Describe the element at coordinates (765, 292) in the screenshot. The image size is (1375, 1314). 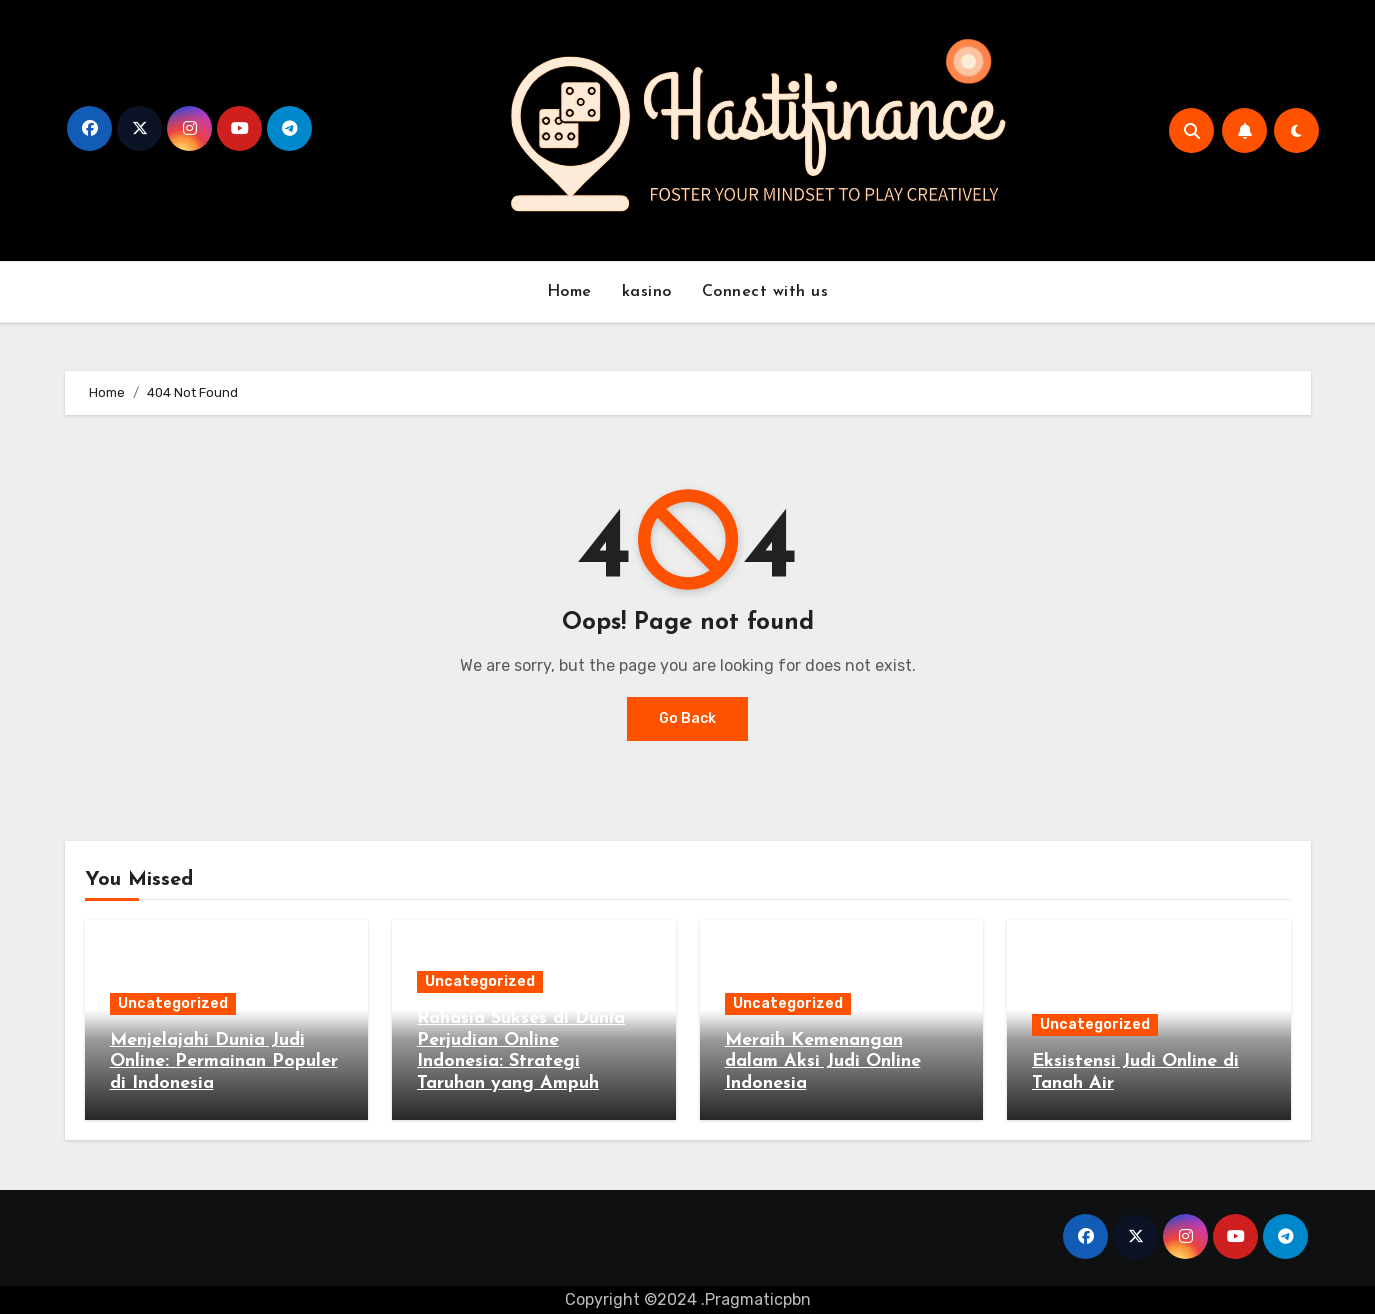
I see `Connect with us` at that location.